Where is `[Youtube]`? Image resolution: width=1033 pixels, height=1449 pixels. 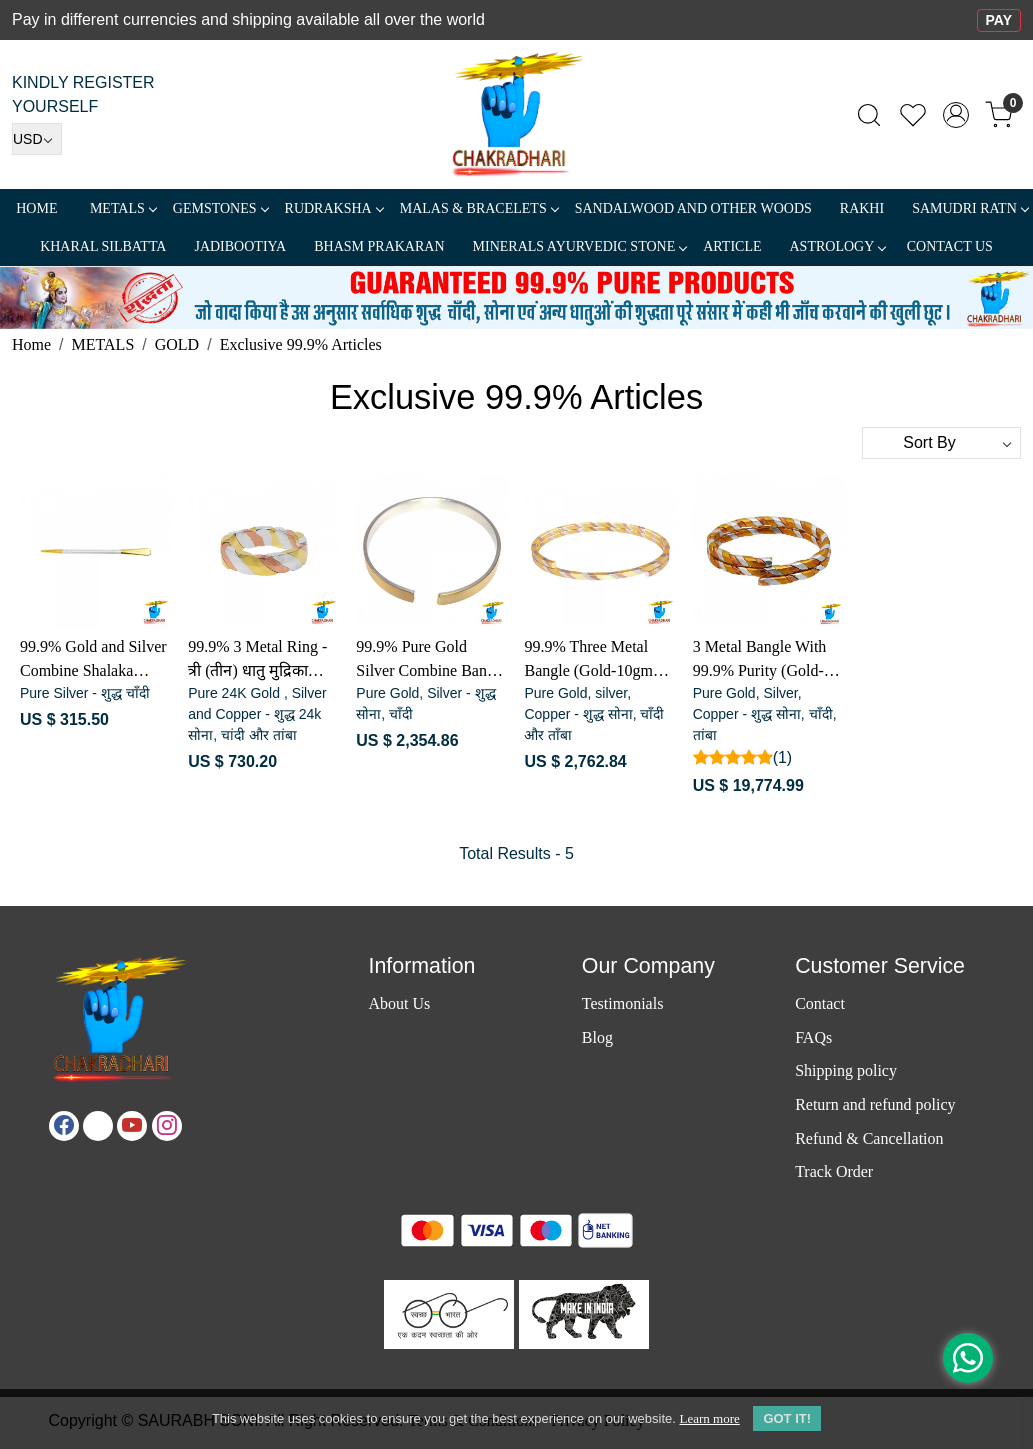 [Youtube] is located at coordinates (132, 1126).